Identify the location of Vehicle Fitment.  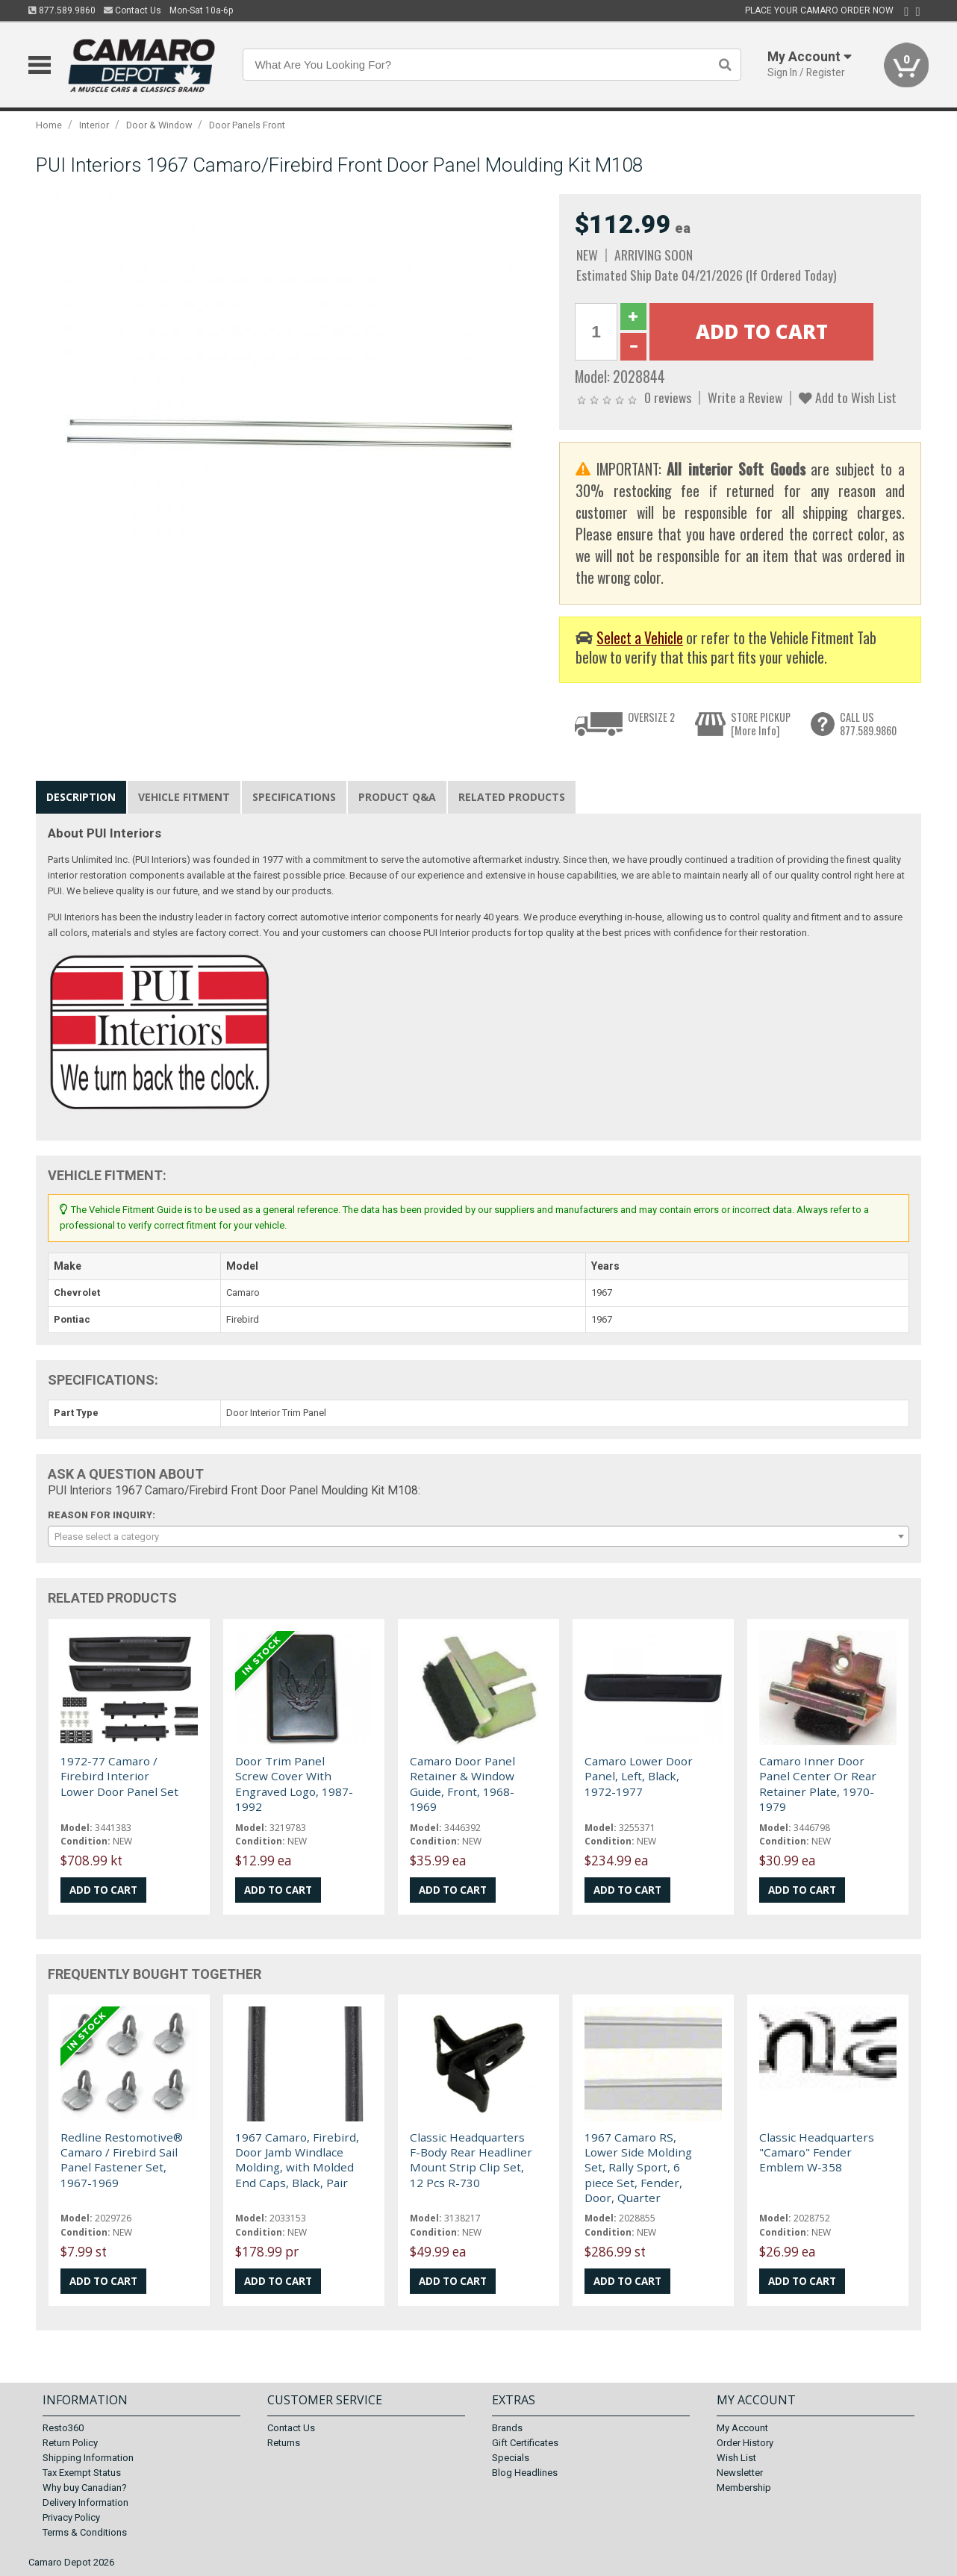
(184, 797).